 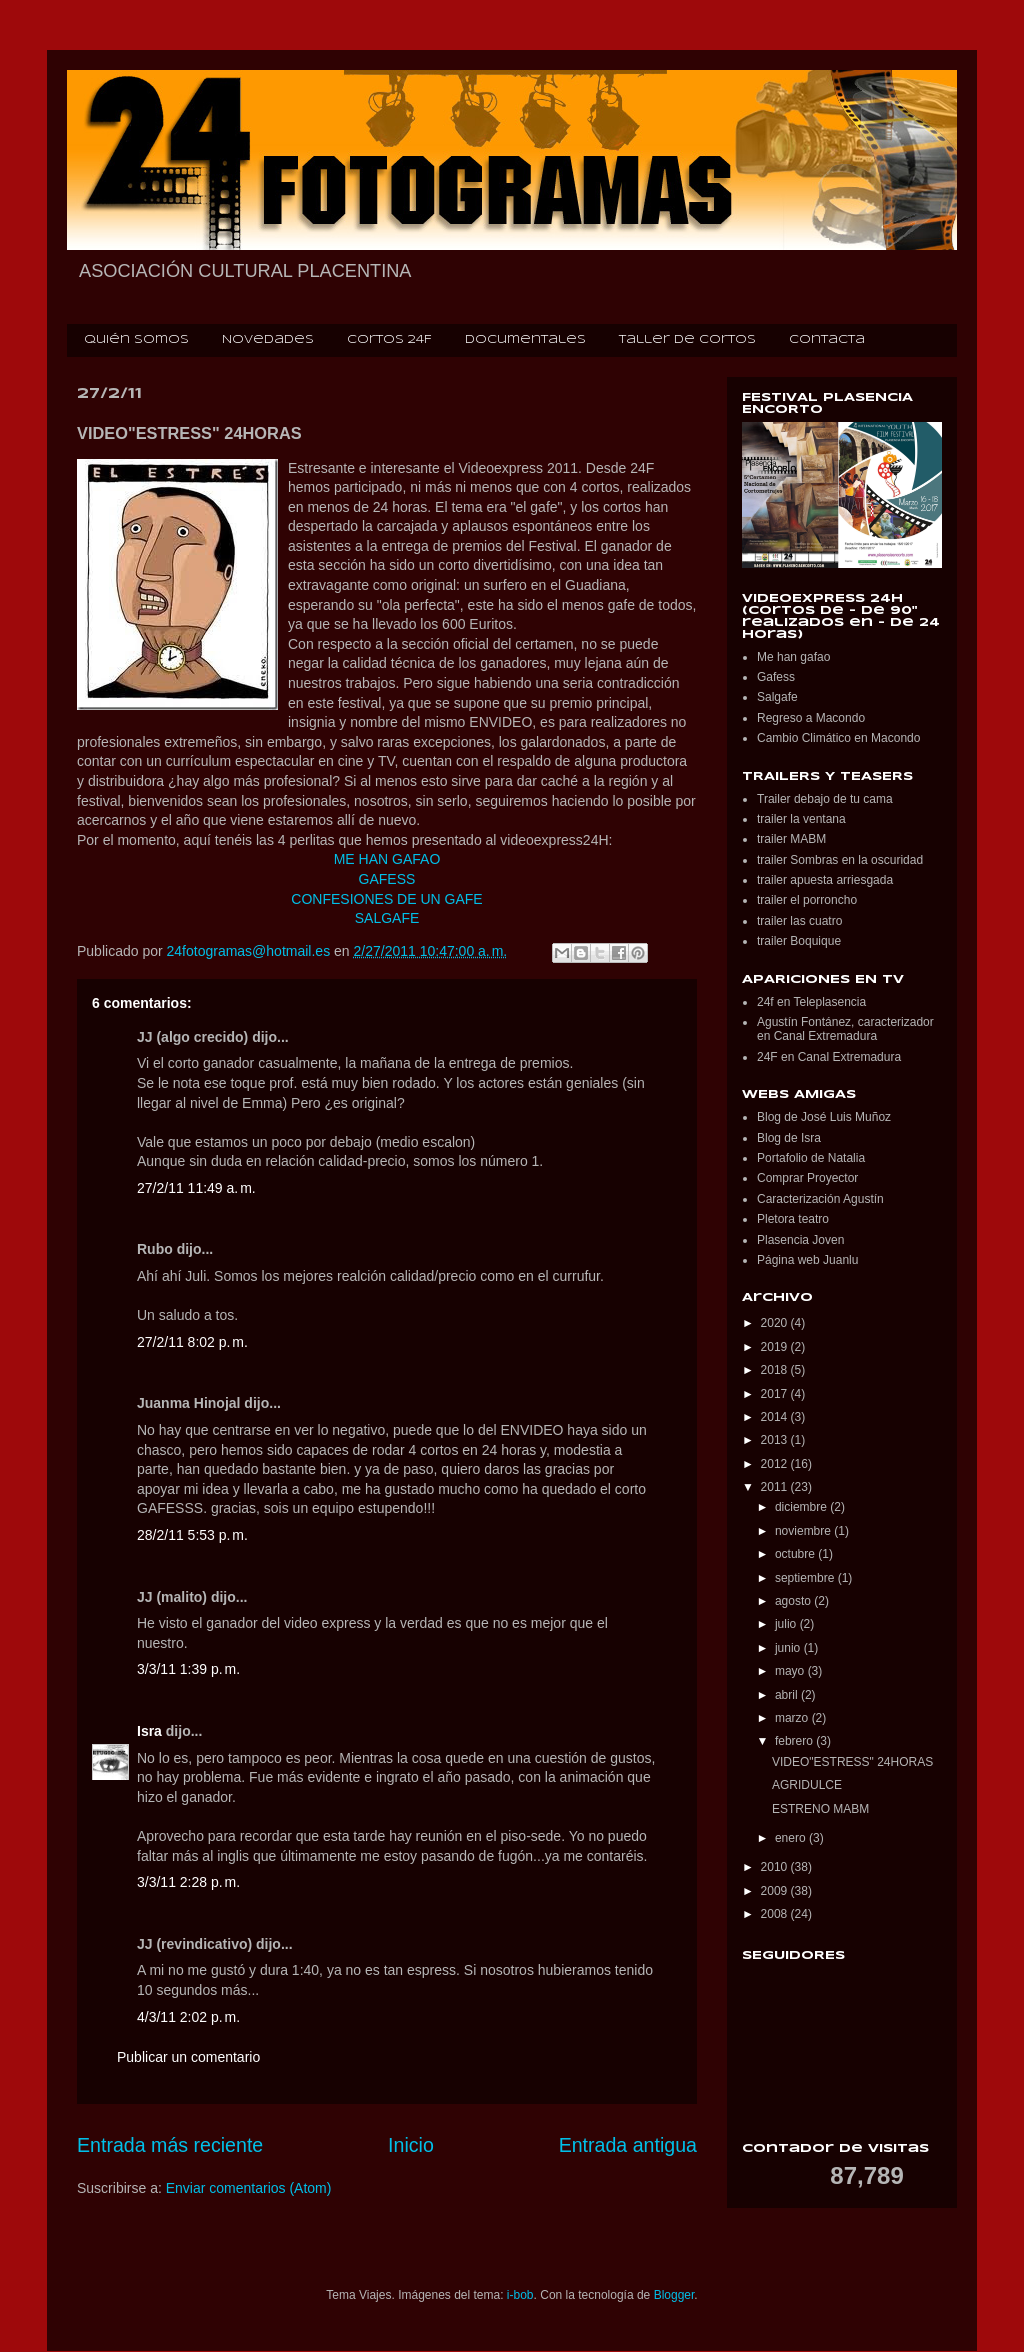 I want to click on 2018, so click(x=776, y=1370).